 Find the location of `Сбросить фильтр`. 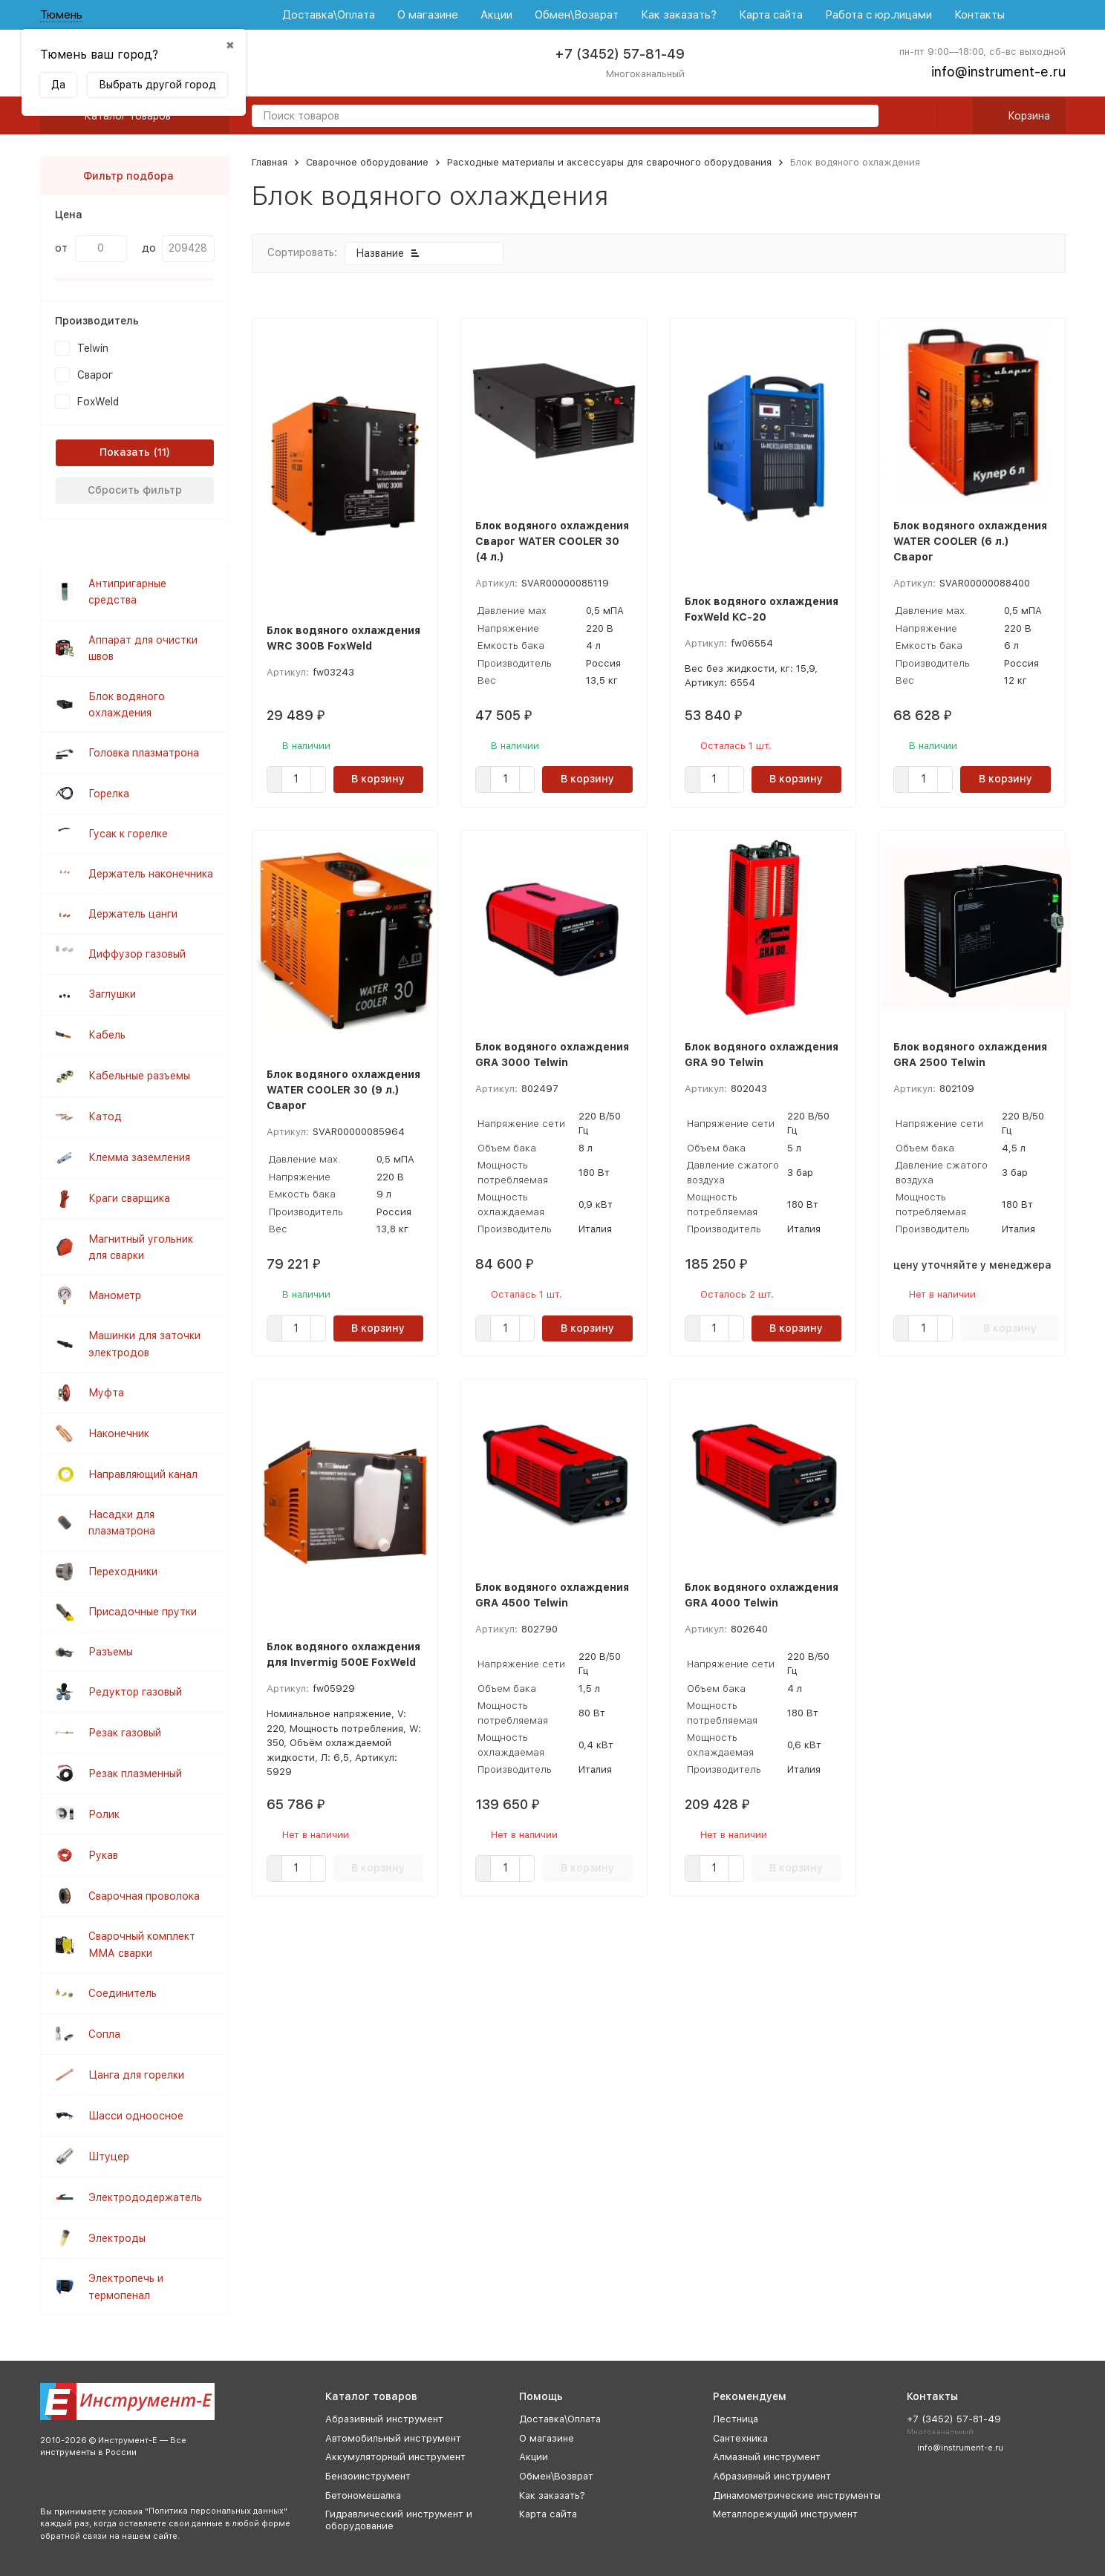

Сбросить фильтр is located at coordinates (135, 490).